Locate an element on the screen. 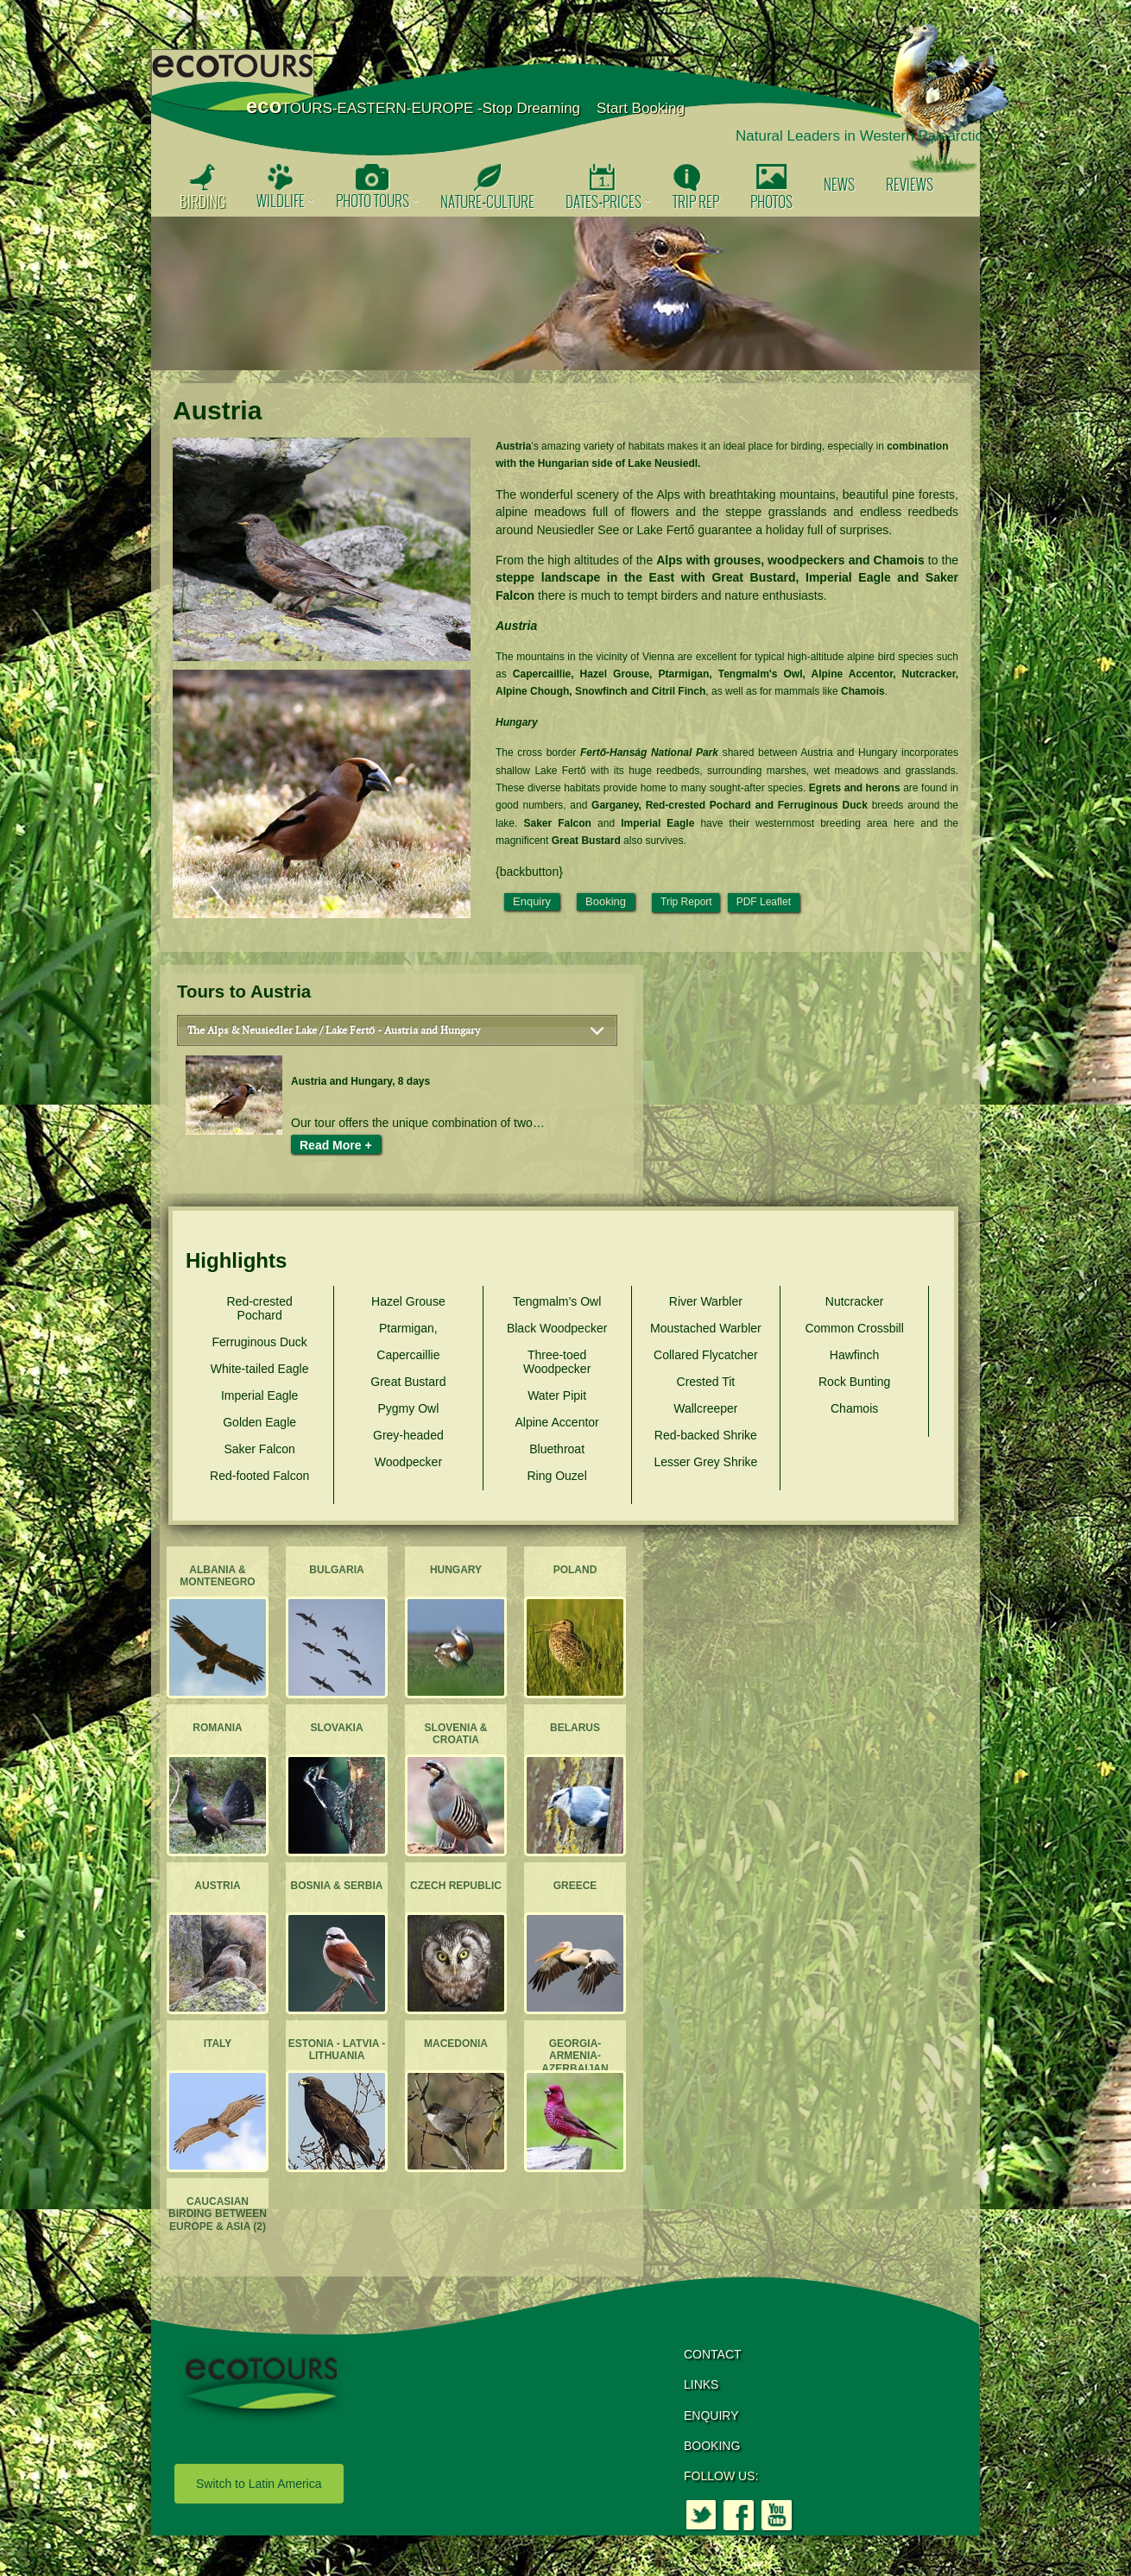 Image resolution: width=1131 pixels, height=2576 pixels. Trip Report is located at coordinates (686, 902).